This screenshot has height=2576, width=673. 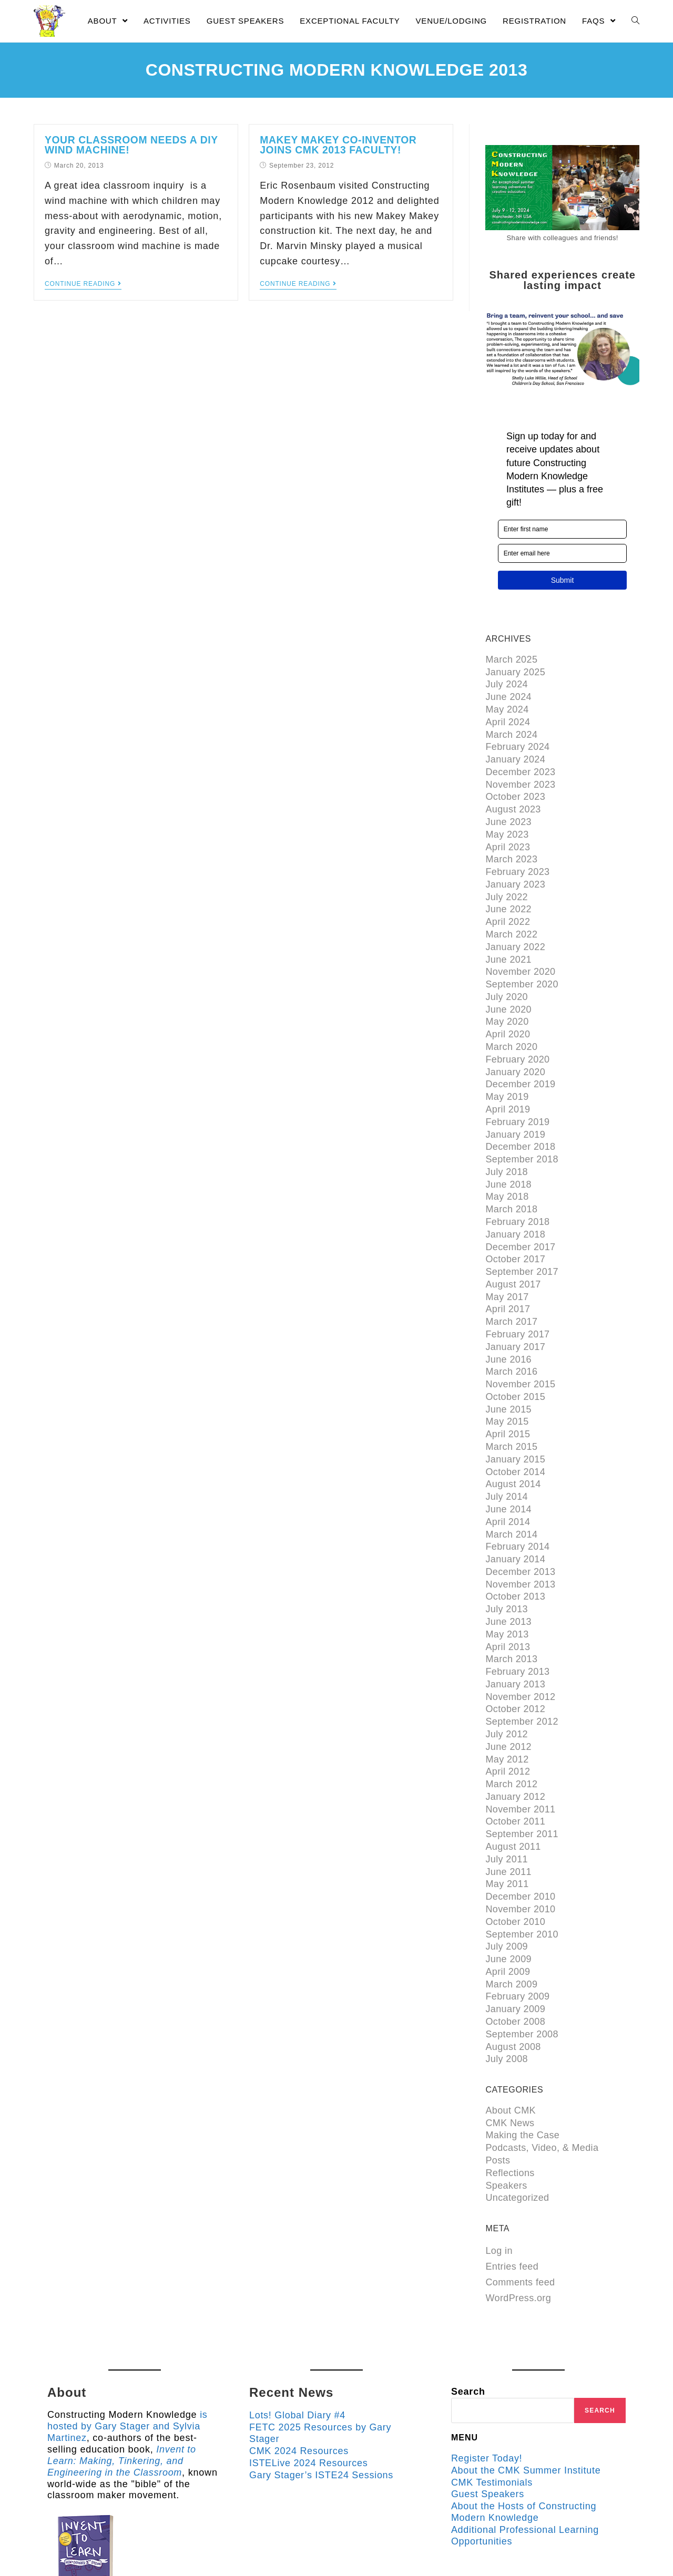 I want to click on April 2009, so click(x=507, y=1905).